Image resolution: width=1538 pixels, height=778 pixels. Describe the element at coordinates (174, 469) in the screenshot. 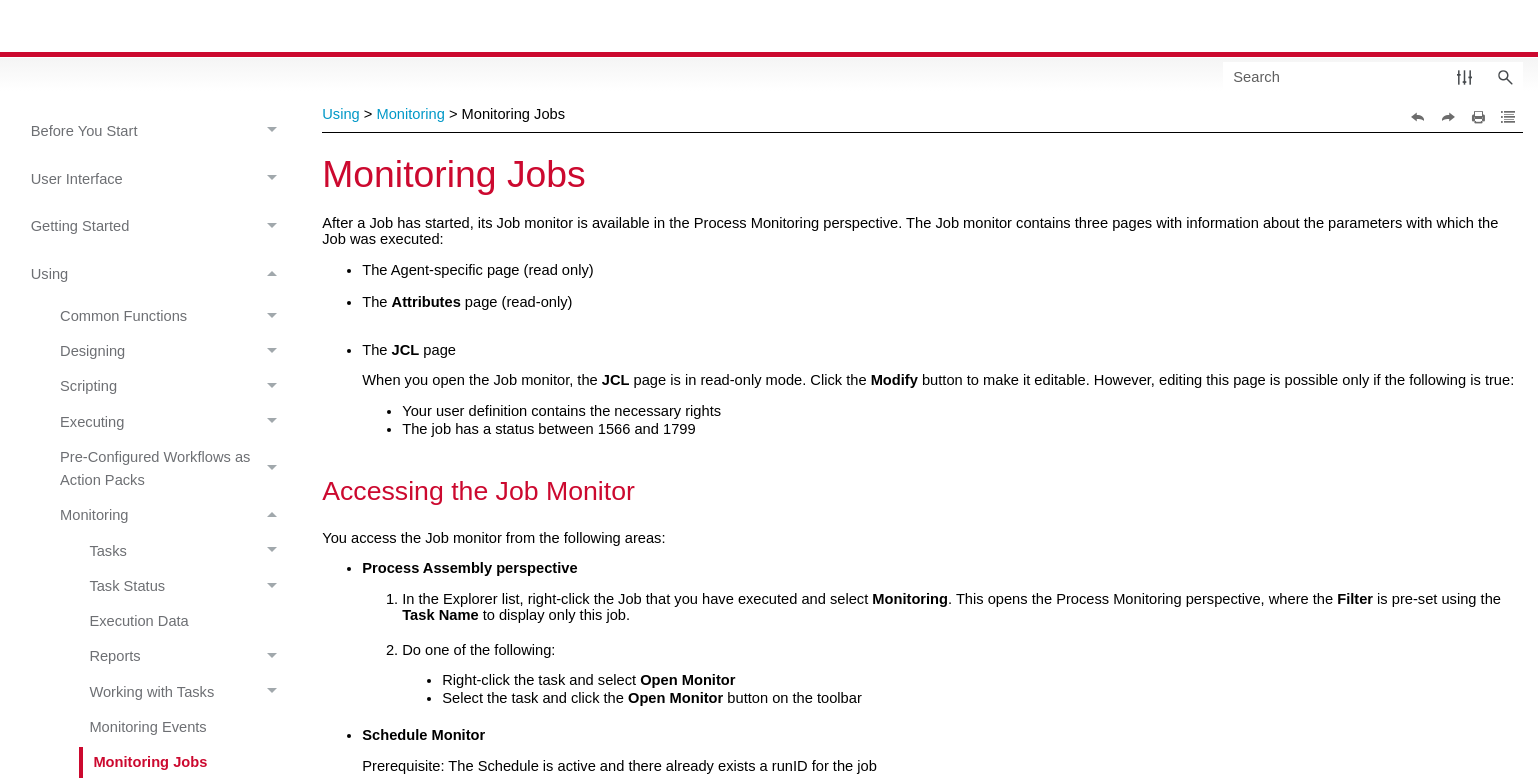

I see `Pre-Configured Workflows as Action Packs` at that location.